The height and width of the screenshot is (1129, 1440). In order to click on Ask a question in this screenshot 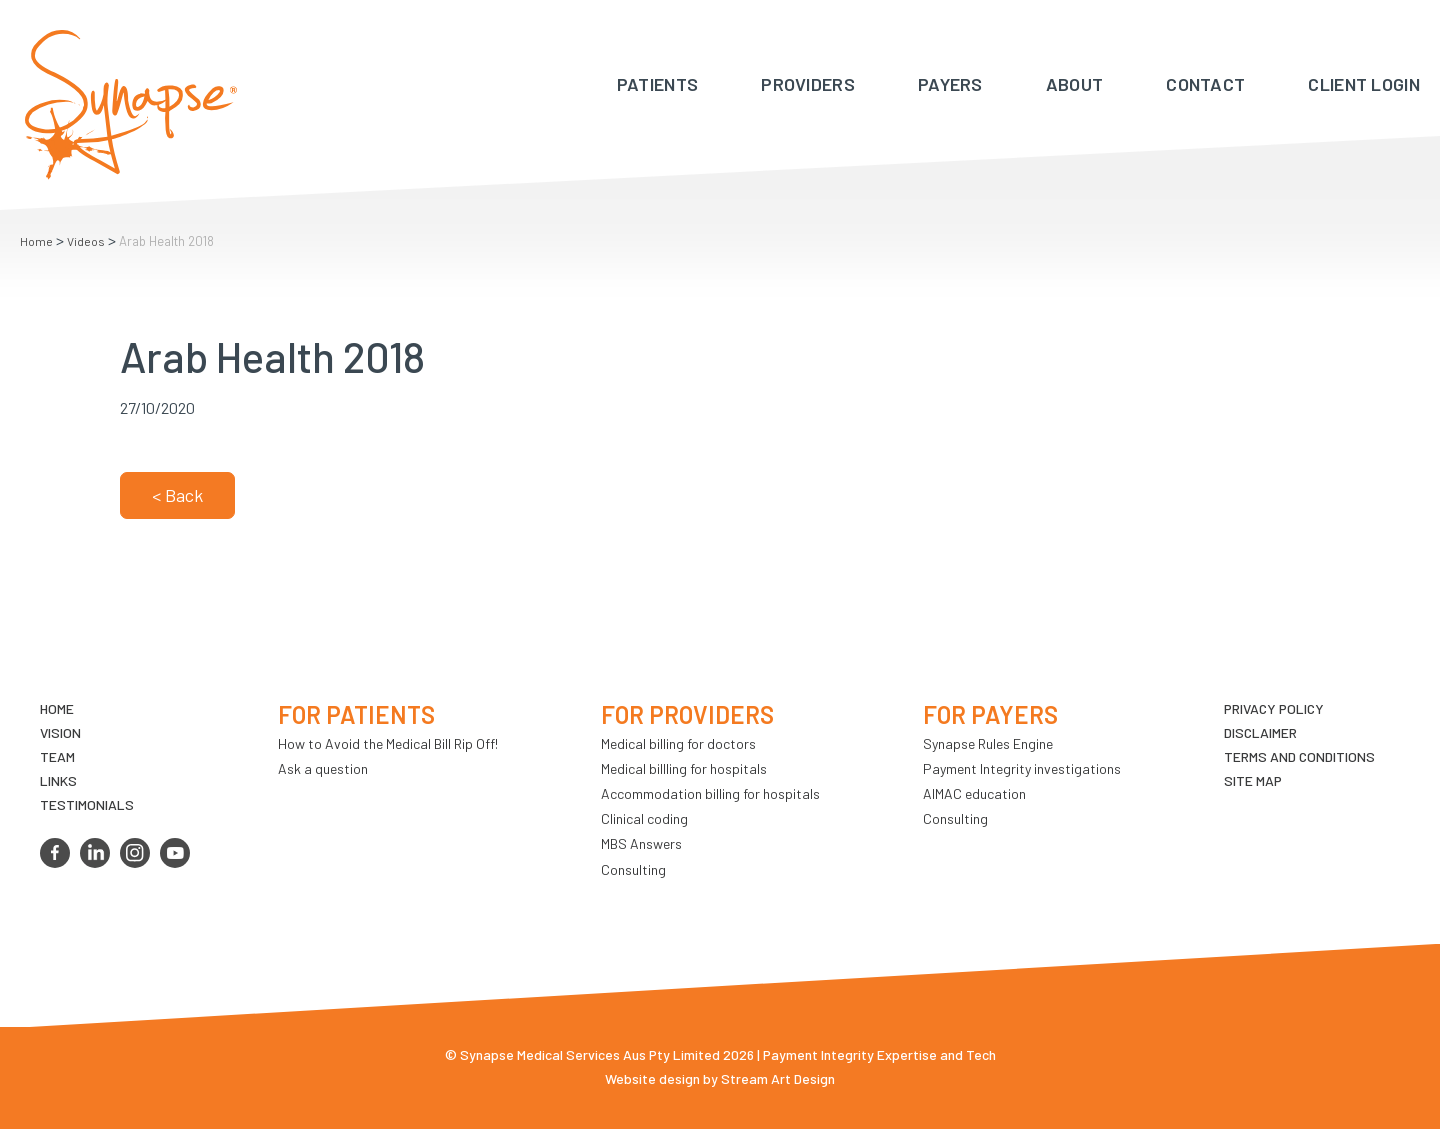, I will do `click(323, 768)`.